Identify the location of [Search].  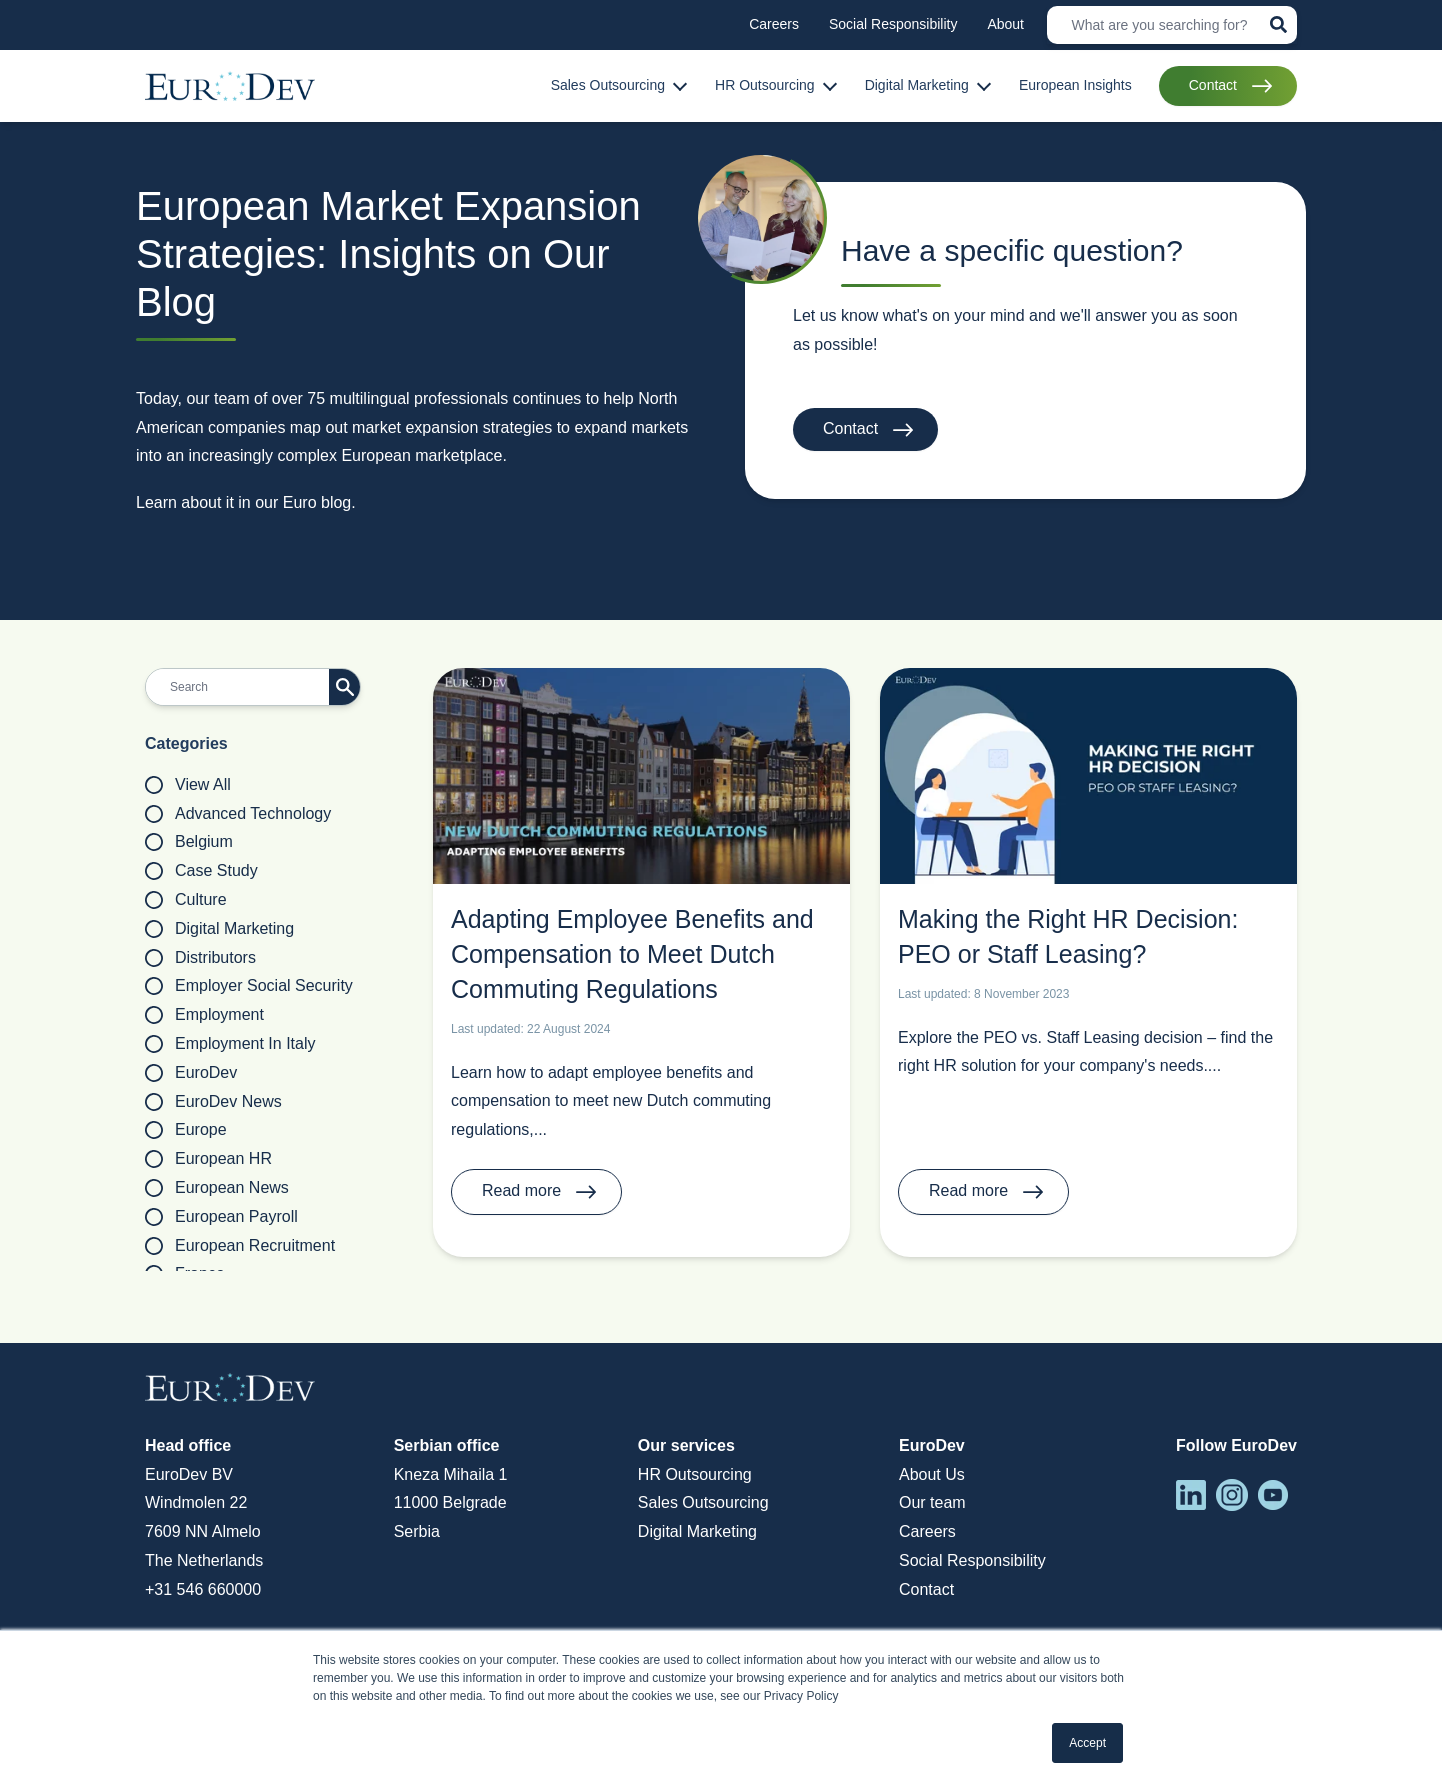
(1172, 25).